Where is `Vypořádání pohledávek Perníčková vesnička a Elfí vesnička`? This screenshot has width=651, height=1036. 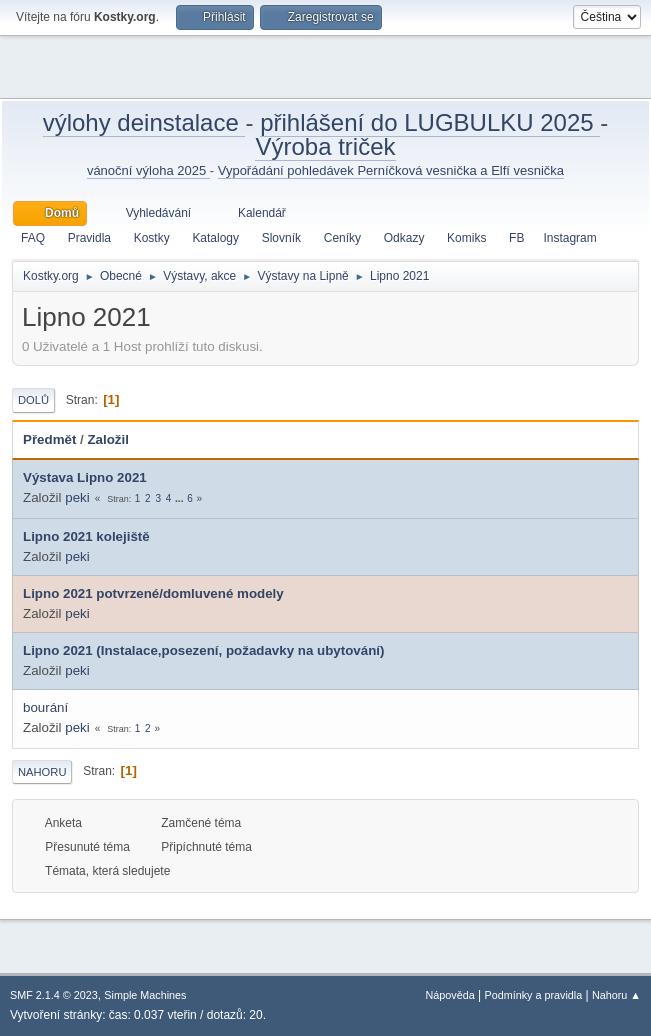
Vypořádání pohledávek Perníčková vesnička a Elfí vesnička is located at coordinates (391, 170).